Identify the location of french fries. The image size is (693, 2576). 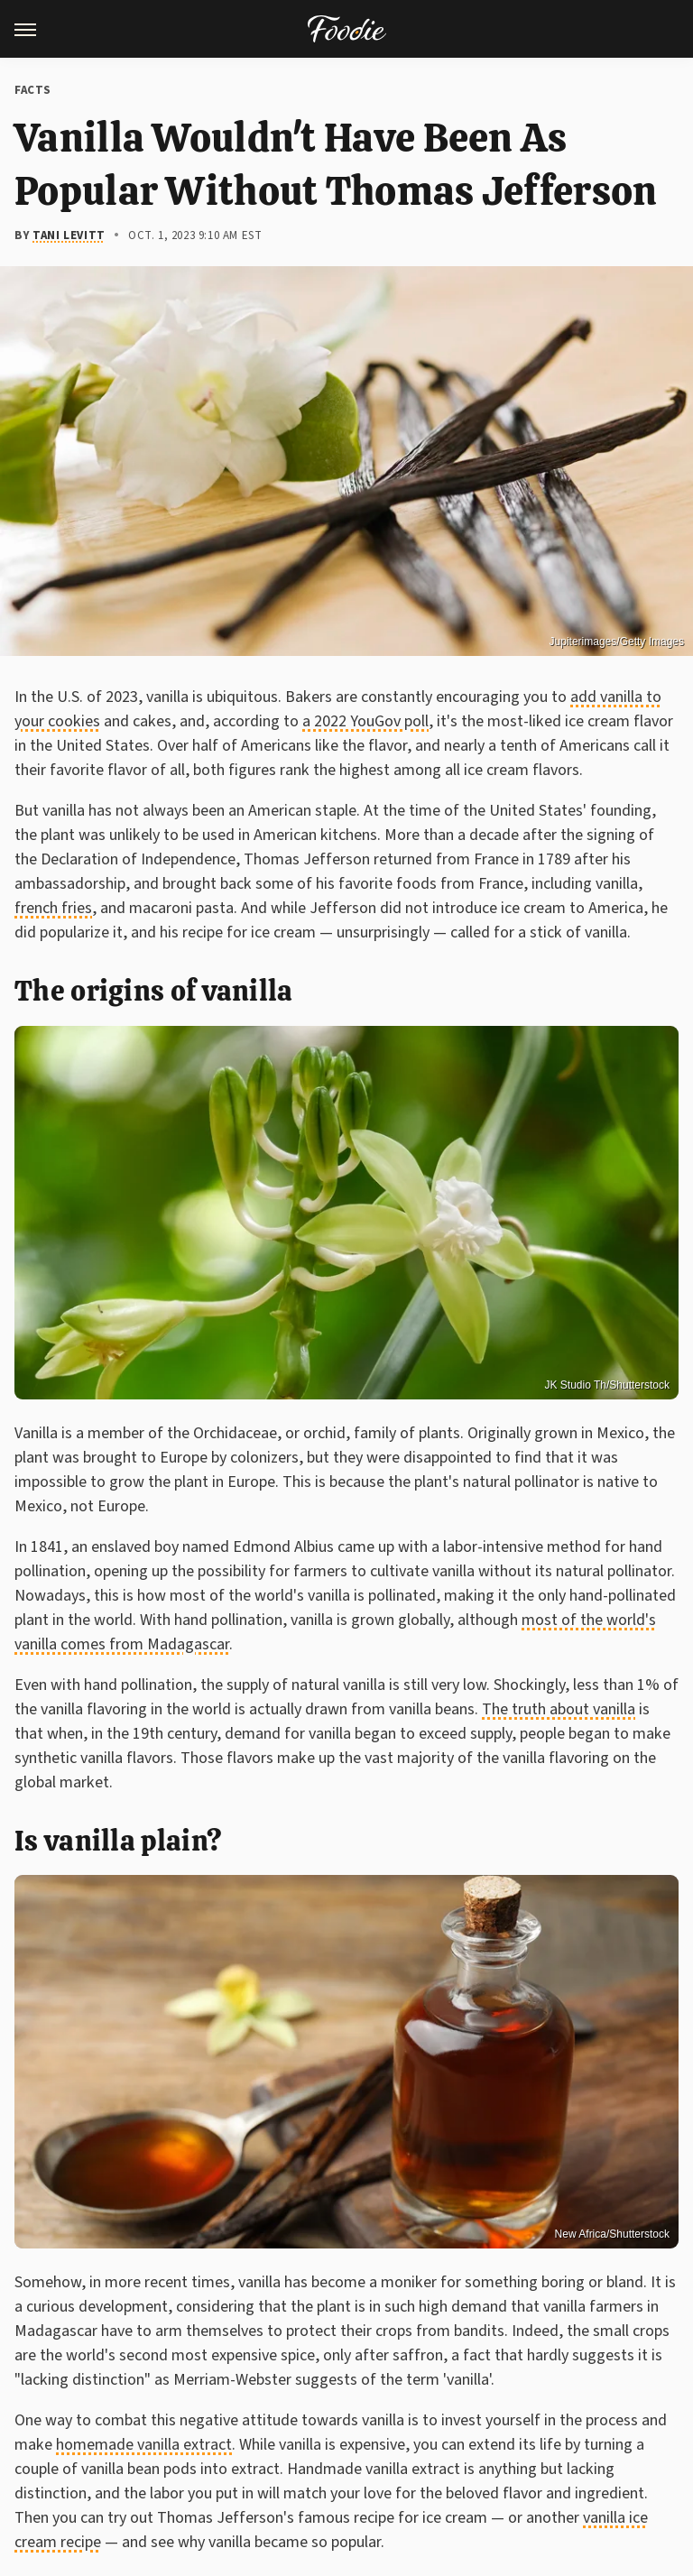
(53, 908).